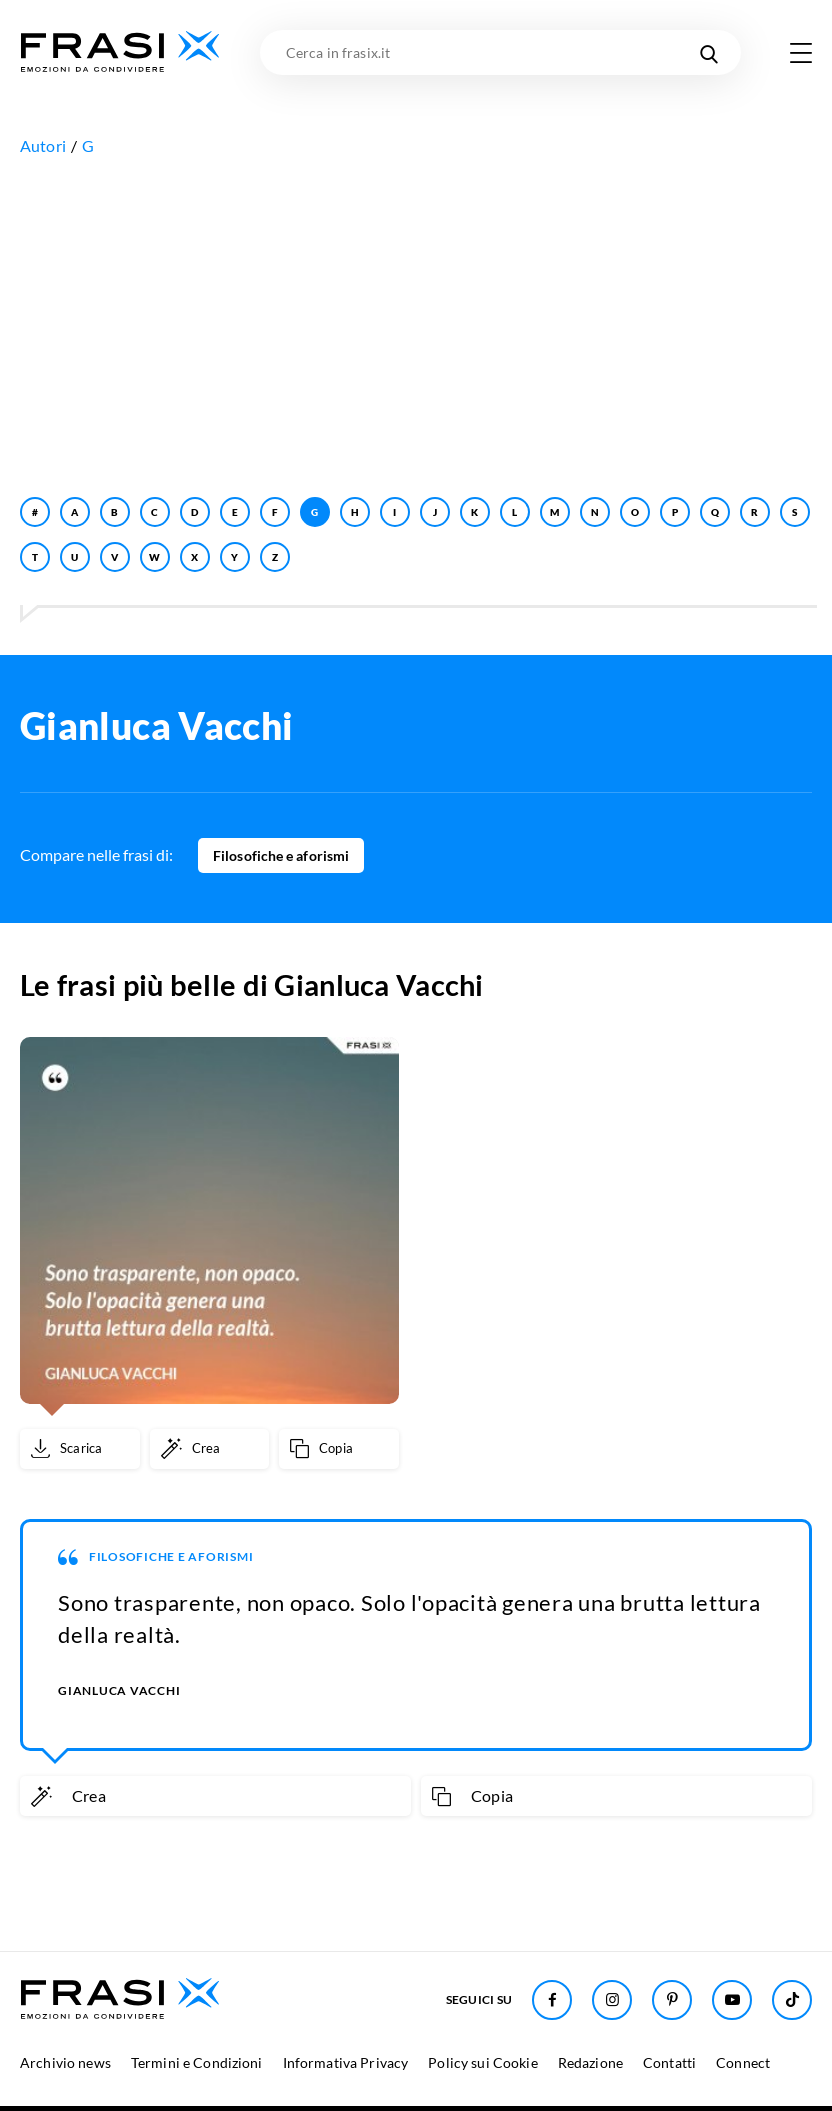 This screenshot has width=832, height=2111. I want to click on [Crea immagine personalizzata], so click(210, 1449).